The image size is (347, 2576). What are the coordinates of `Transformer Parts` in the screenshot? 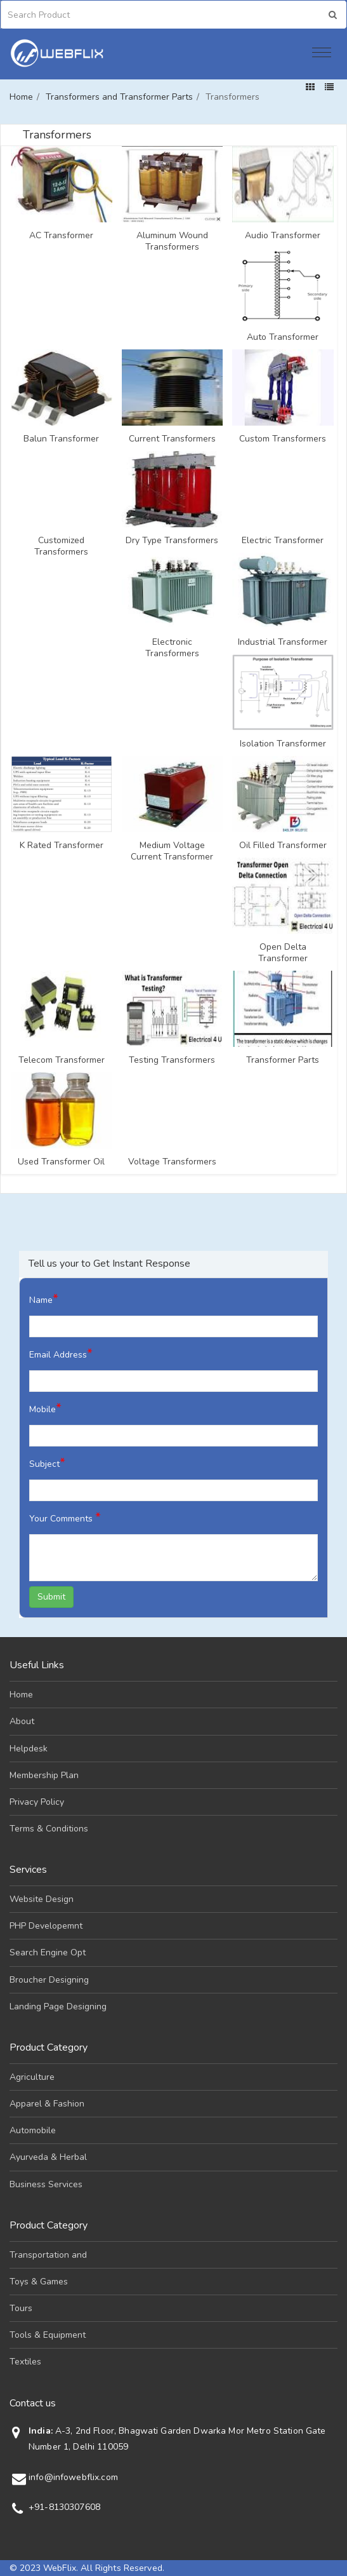 It's located at (282, 1060).